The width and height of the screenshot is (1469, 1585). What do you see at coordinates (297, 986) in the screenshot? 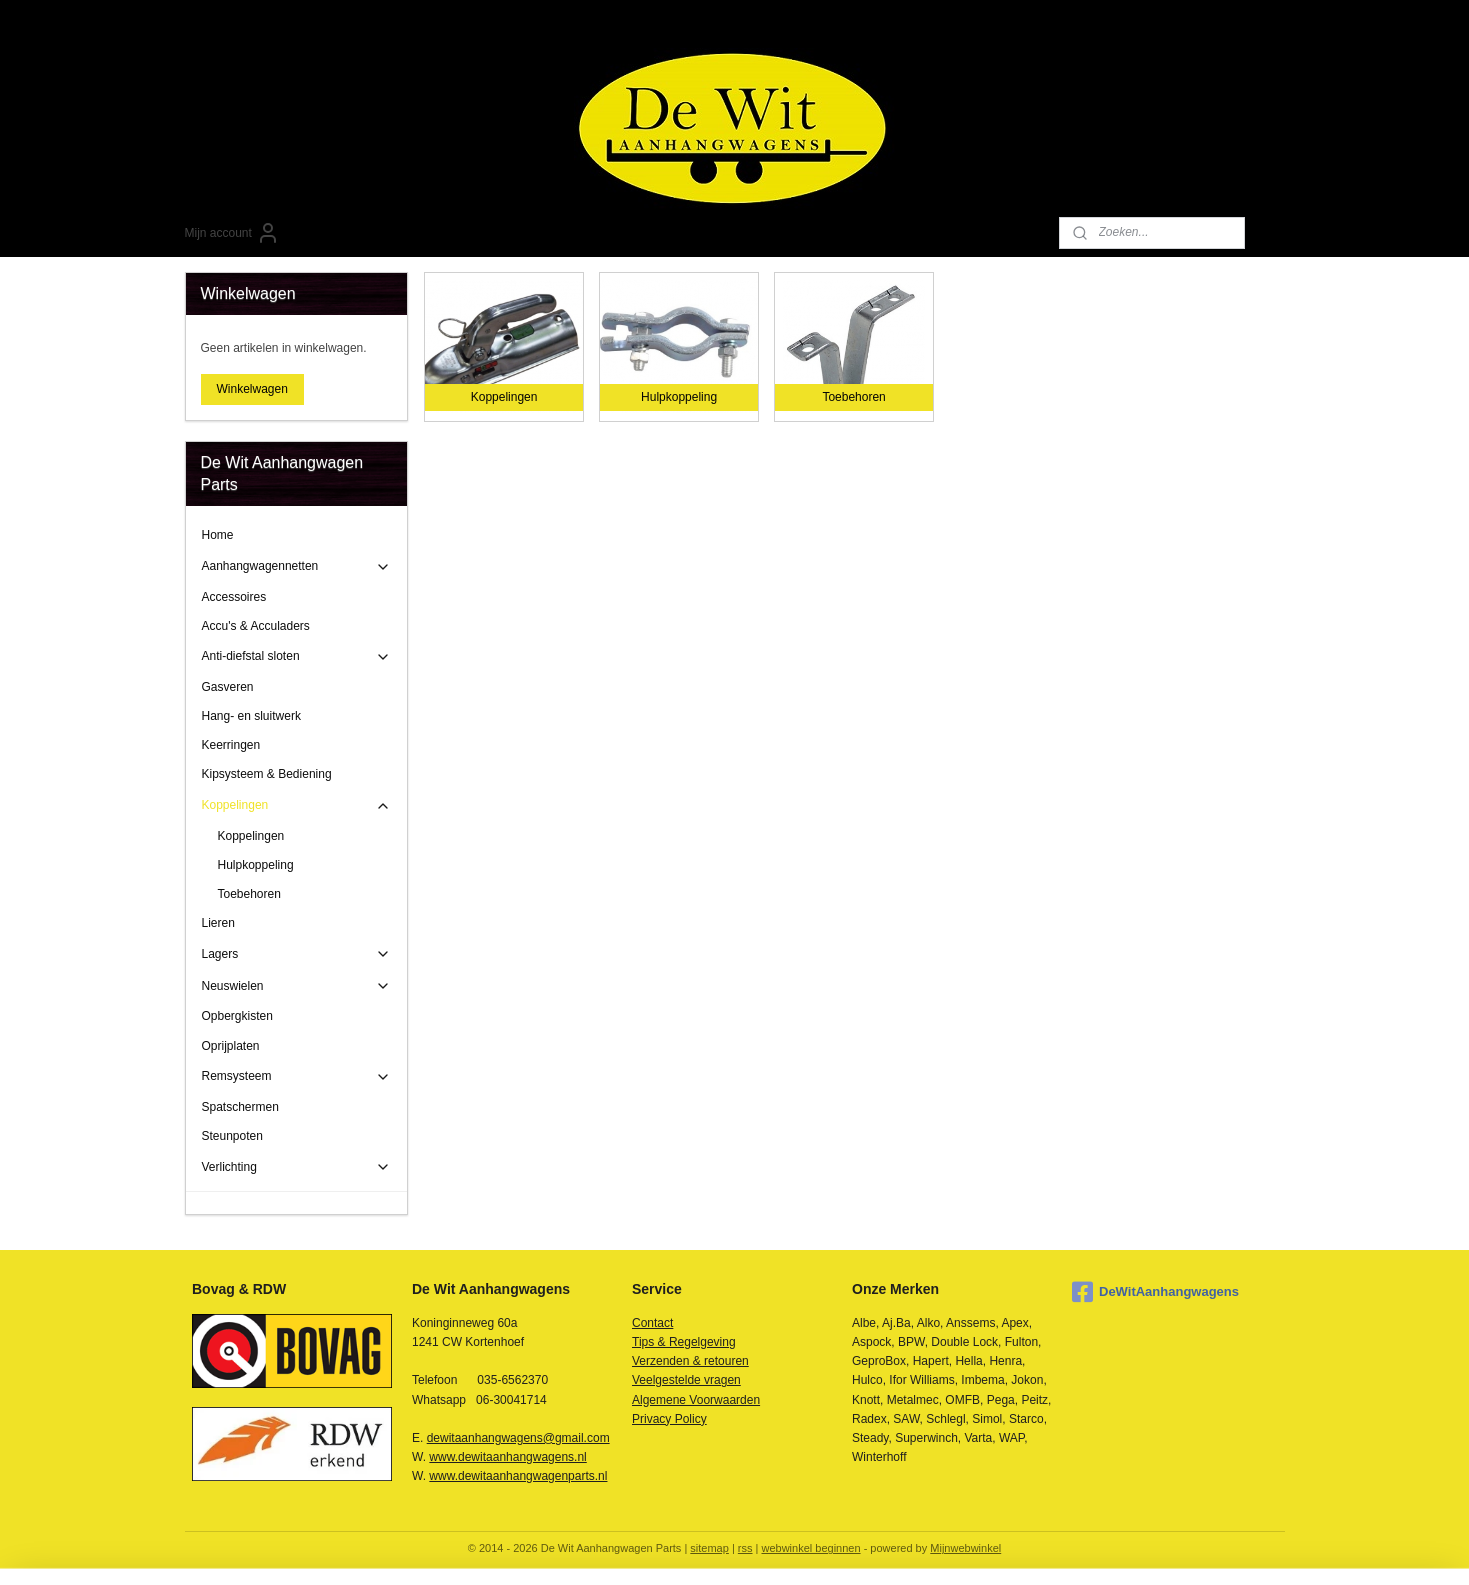
I see `Neuswielen` at bounding box center [297, 986].